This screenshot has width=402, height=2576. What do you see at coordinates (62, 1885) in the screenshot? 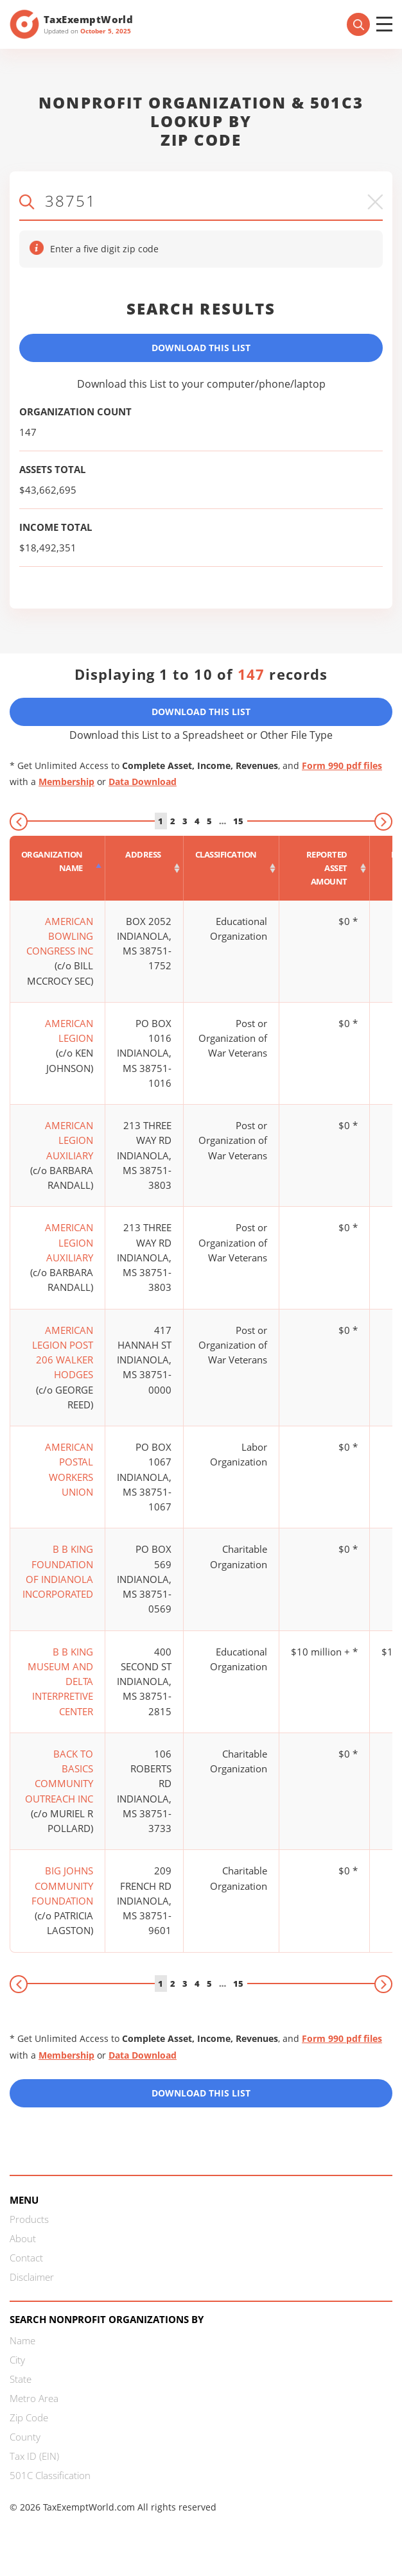
I see `BIG JOHNS COMMUNITY FOUNDATION` at bounding box center [62, 1885].